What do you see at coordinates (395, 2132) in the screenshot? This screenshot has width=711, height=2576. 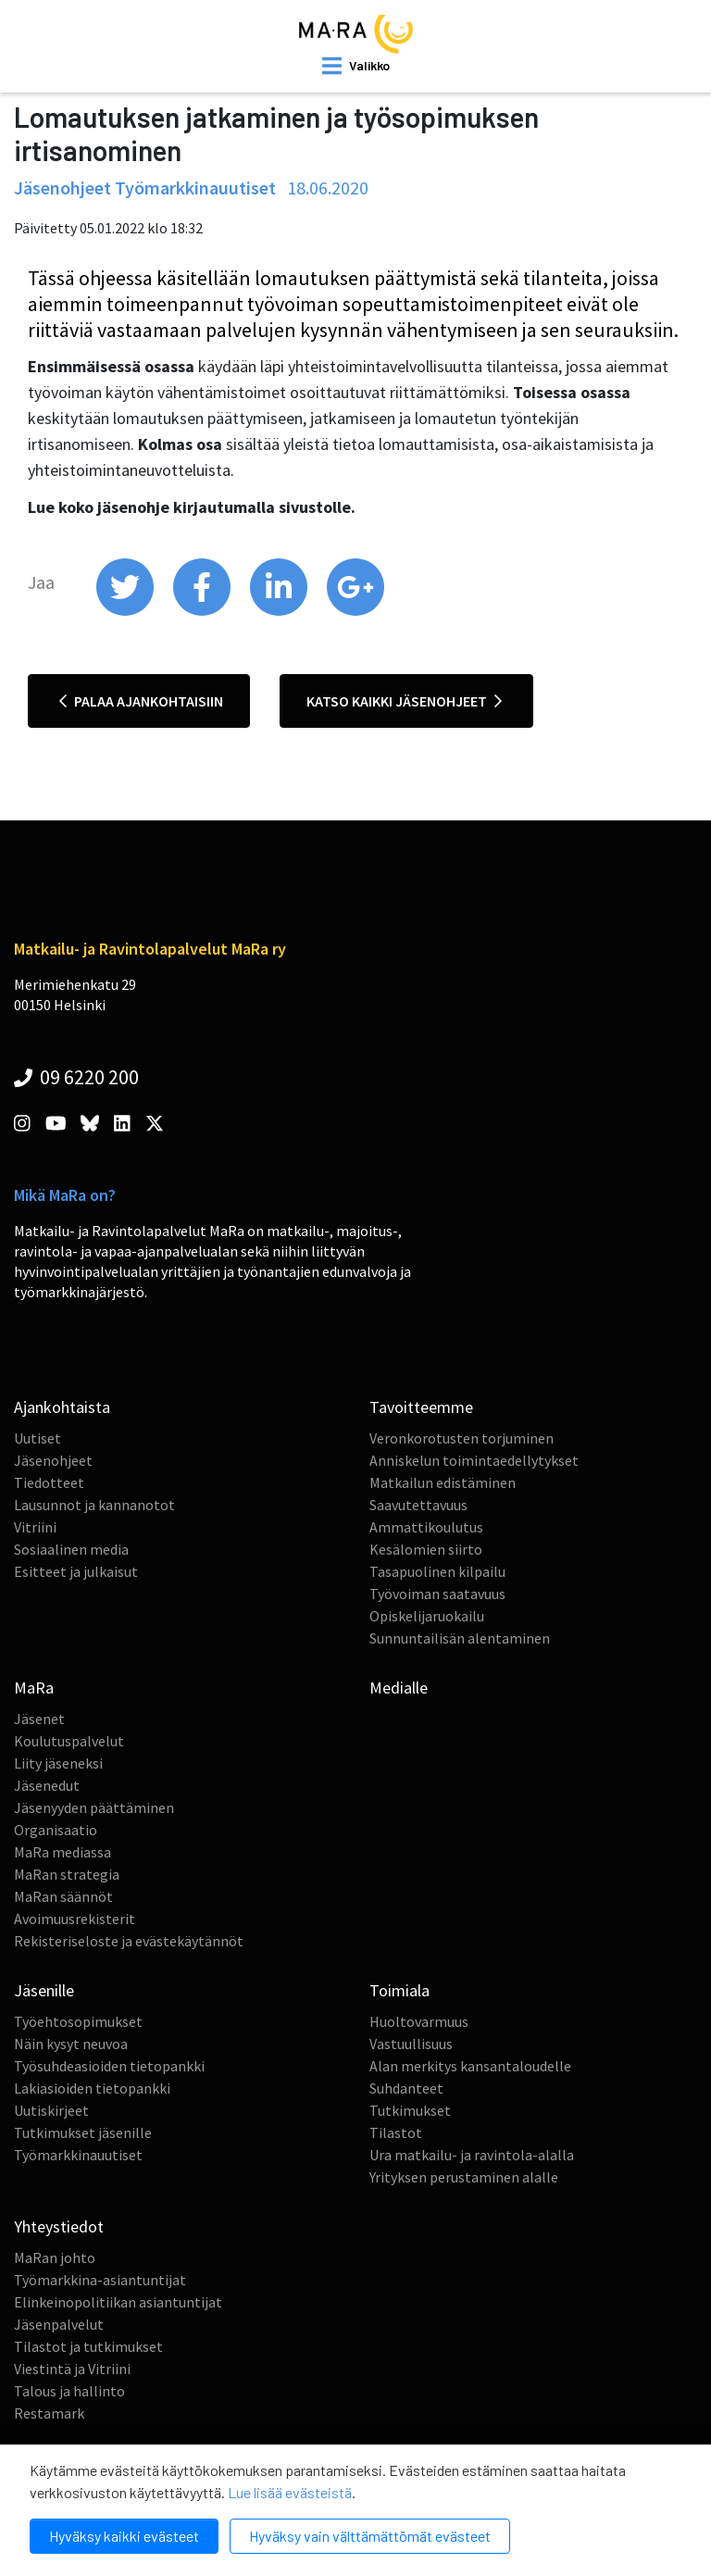 I see `Tilastot` at bounding box center [395, 2132].